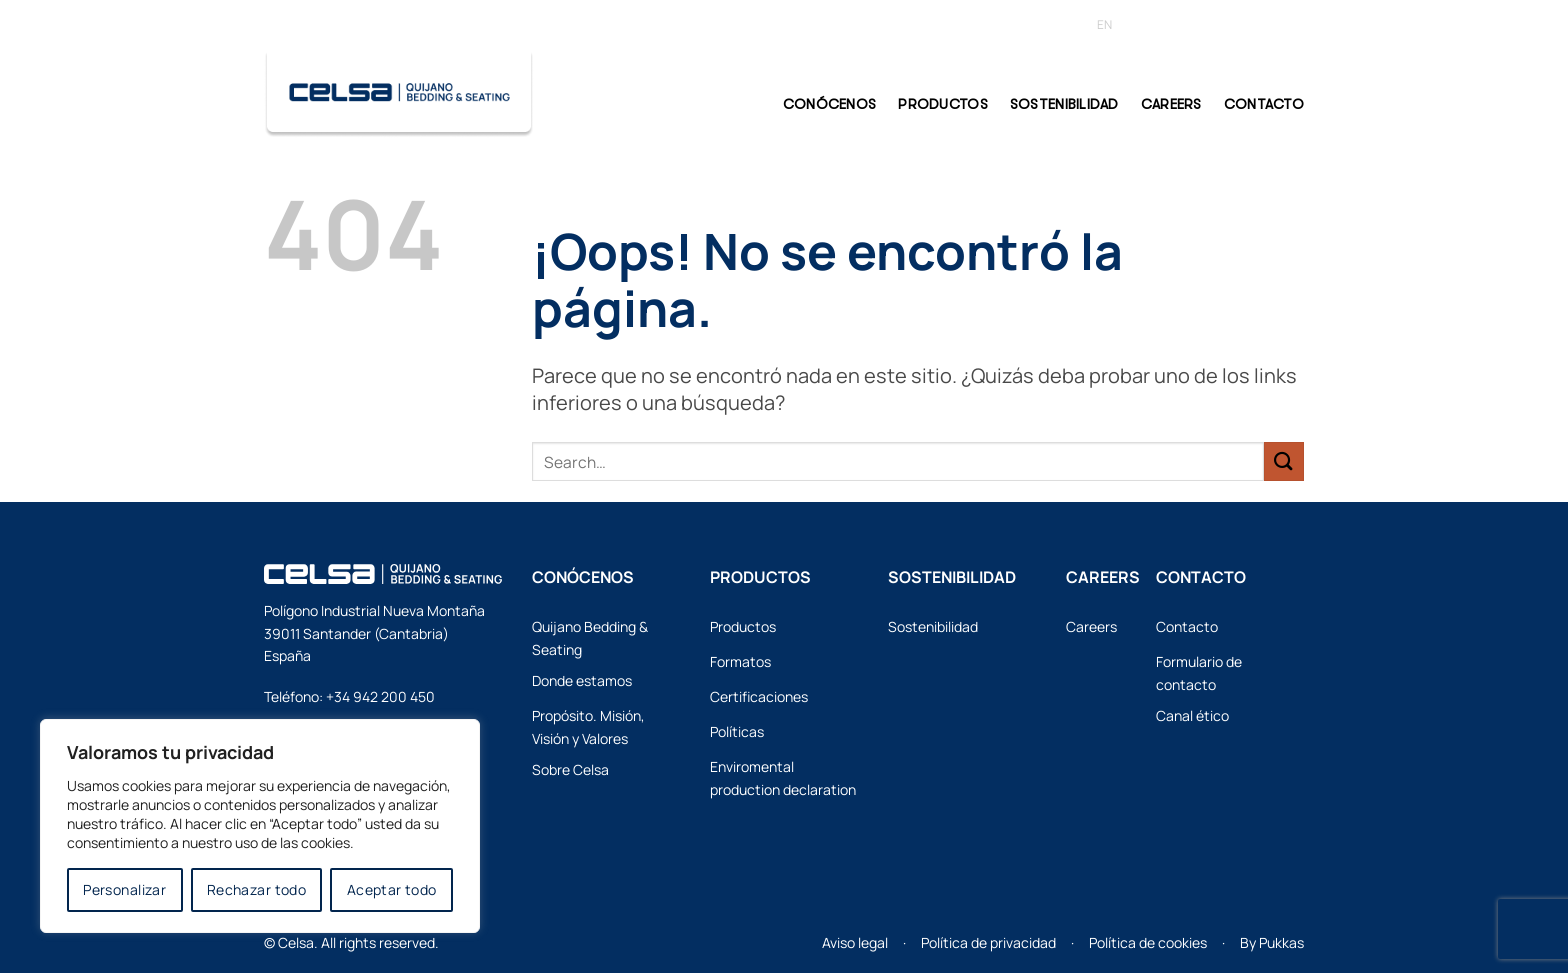 The width and height of the screenshot is (1568, 973). Describe the element at coordinates (124, 889) in the screenshot. I see `Personalizar` at that location.